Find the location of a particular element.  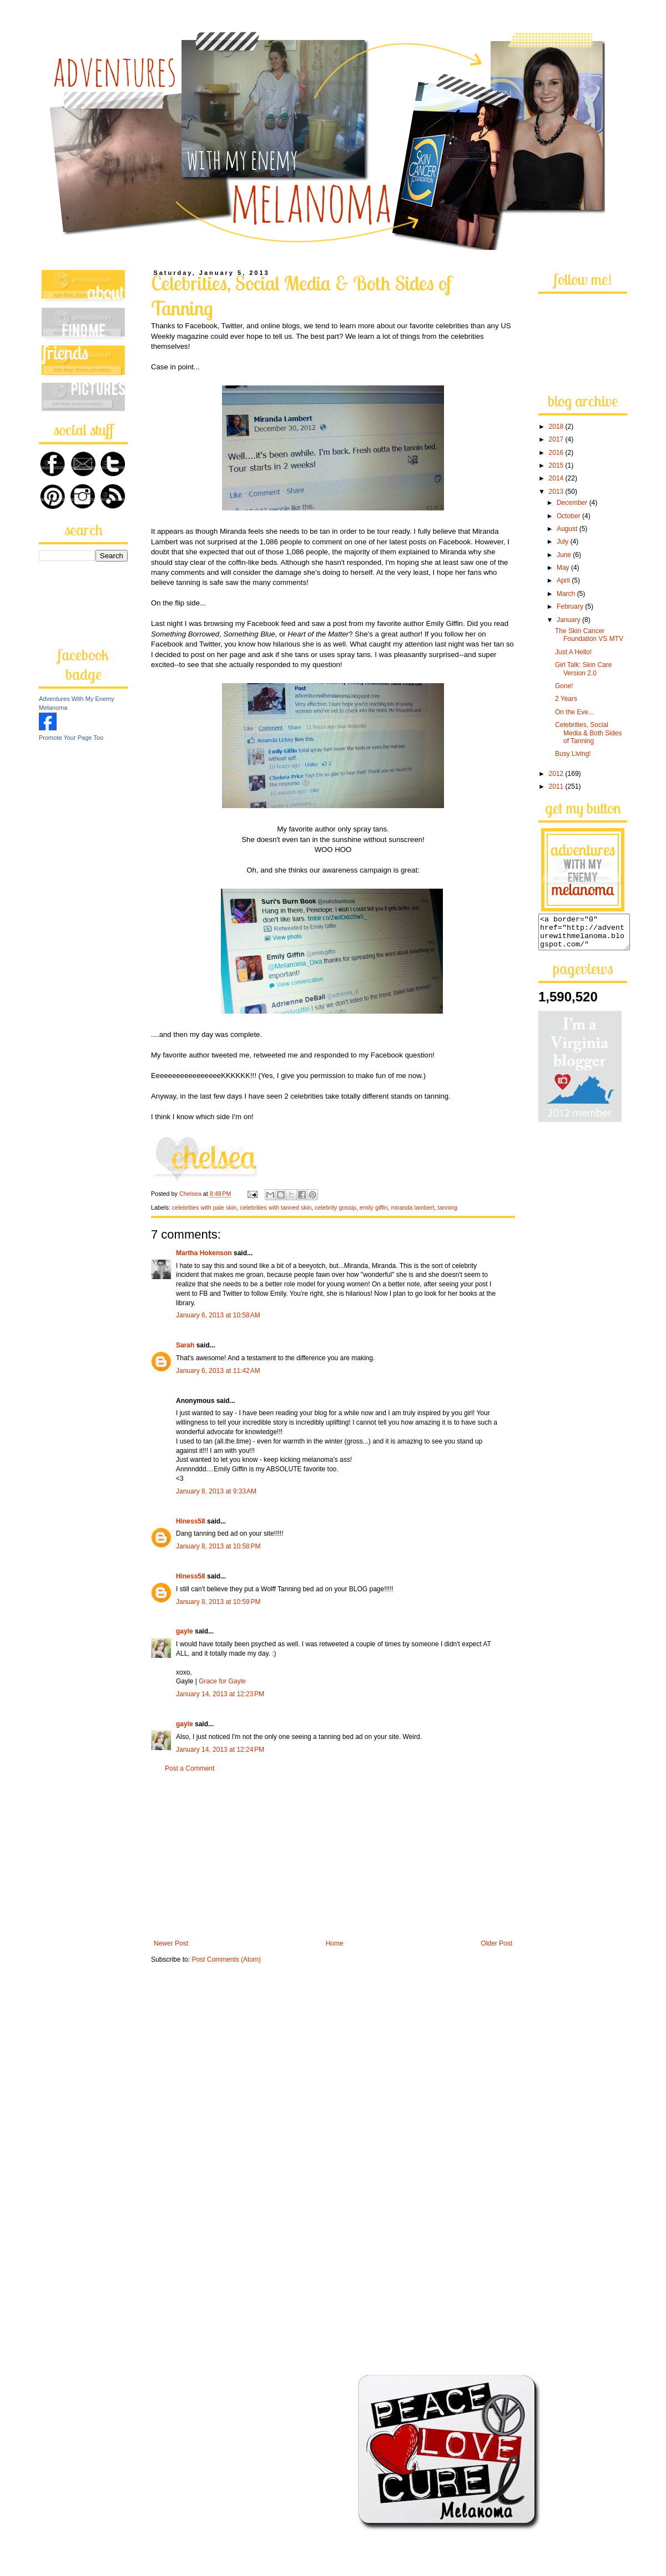

January 8, 2013 at 10:58 PM is located at coordinates (218, 1546).